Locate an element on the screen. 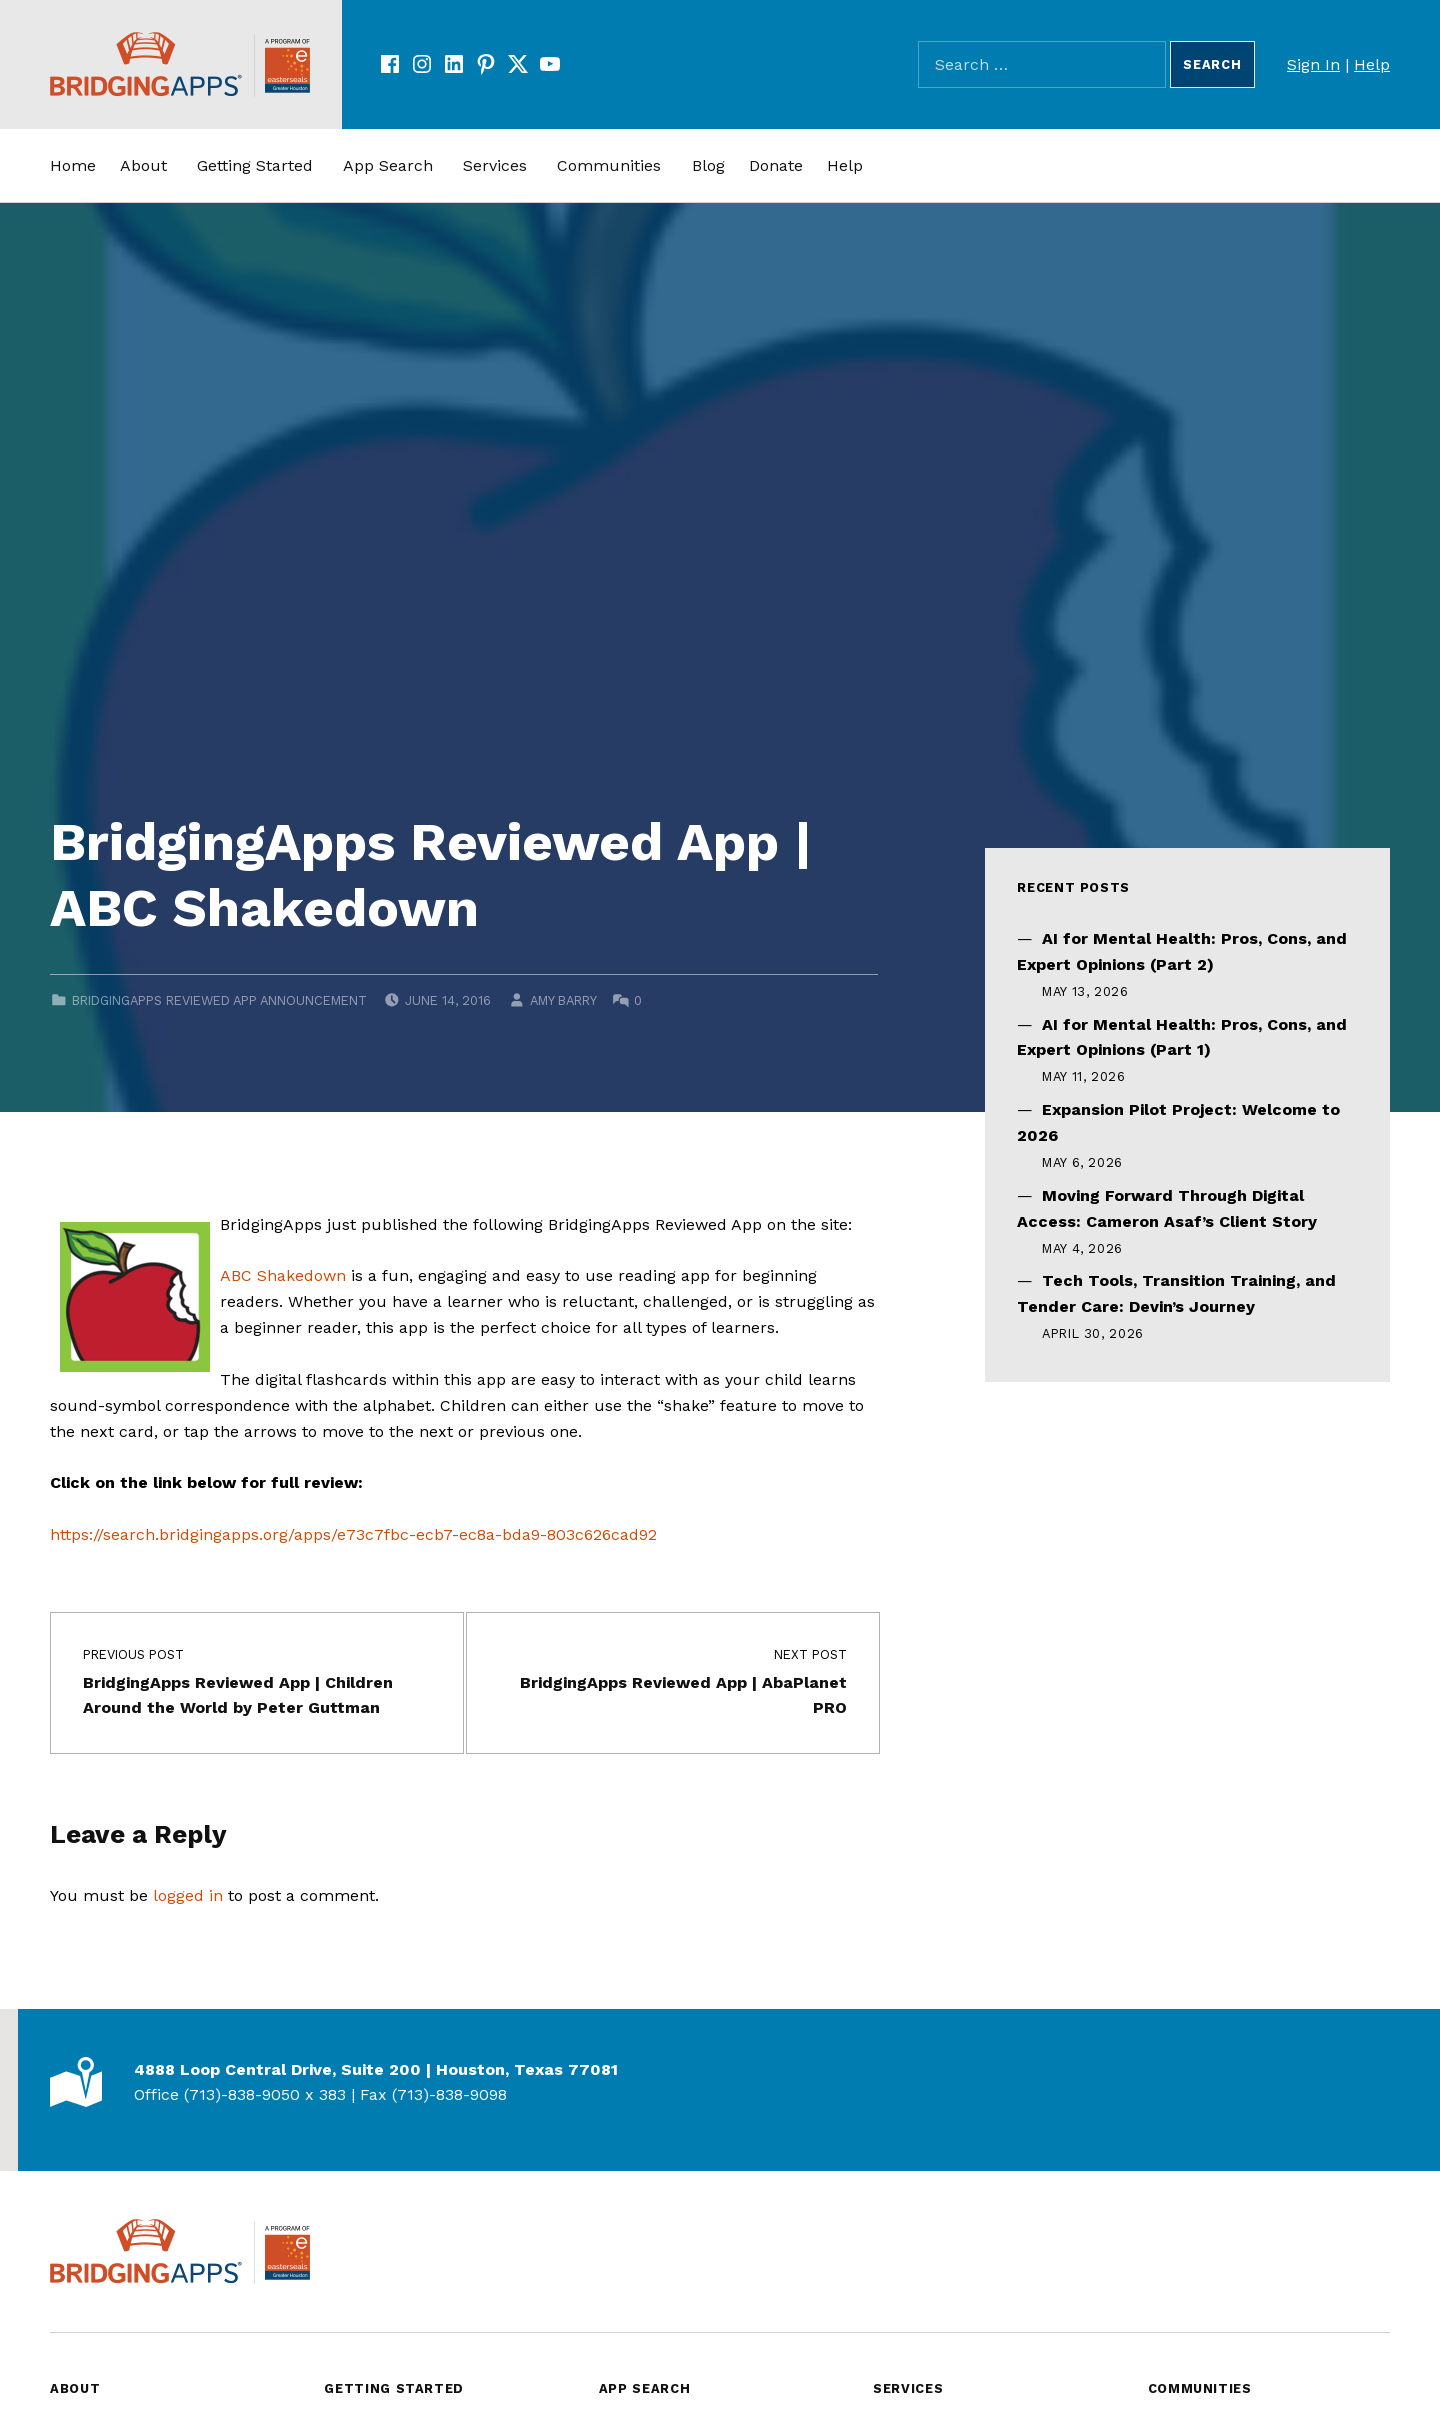 Image resolution: width=1440 pixels, height=2423 pixels. Communities is located at coordinates (609, 165).